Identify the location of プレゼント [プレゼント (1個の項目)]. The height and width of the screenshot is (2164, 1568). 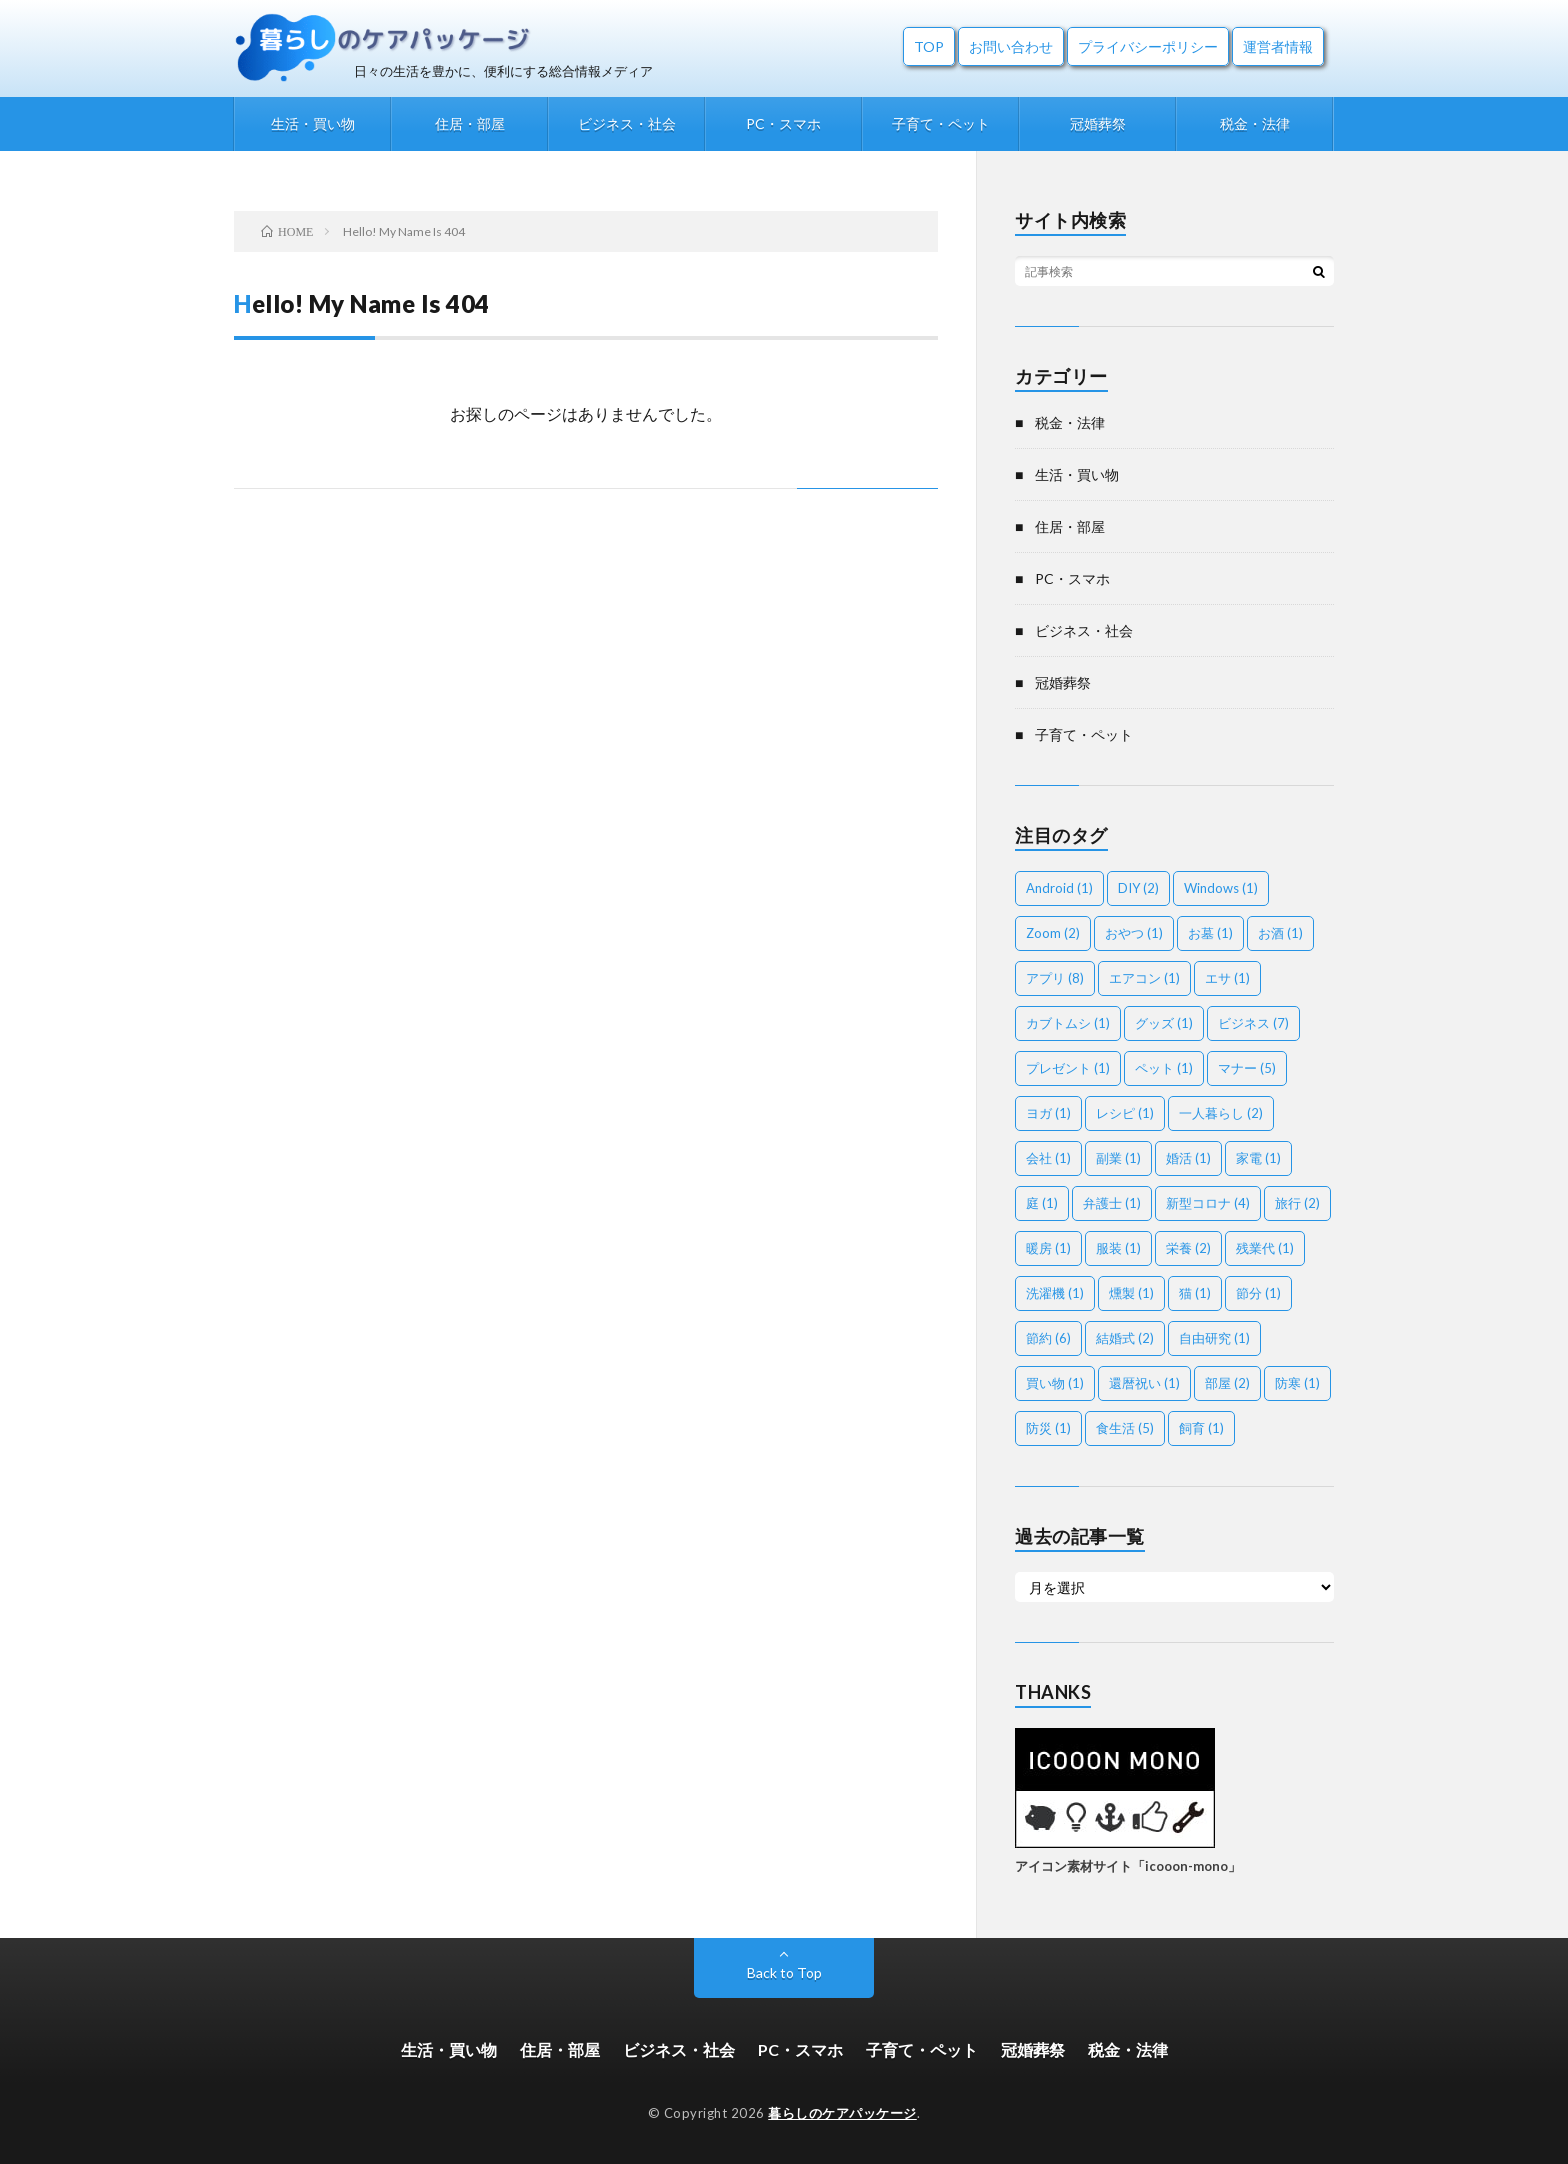
(1068, 1068).